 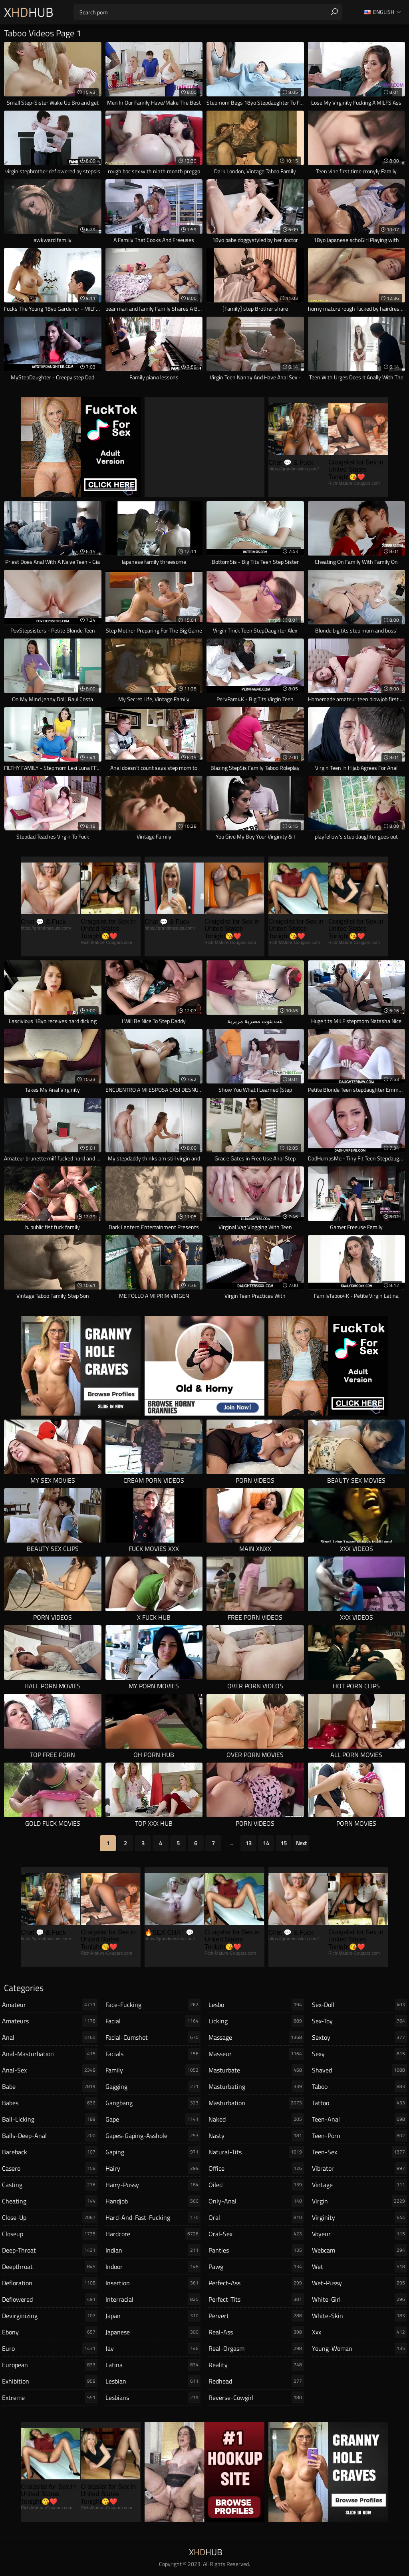 What do you see at coordinates (49, 2299) in the screenshot?
I see `deflowered` at bounding box center [49, 2299].